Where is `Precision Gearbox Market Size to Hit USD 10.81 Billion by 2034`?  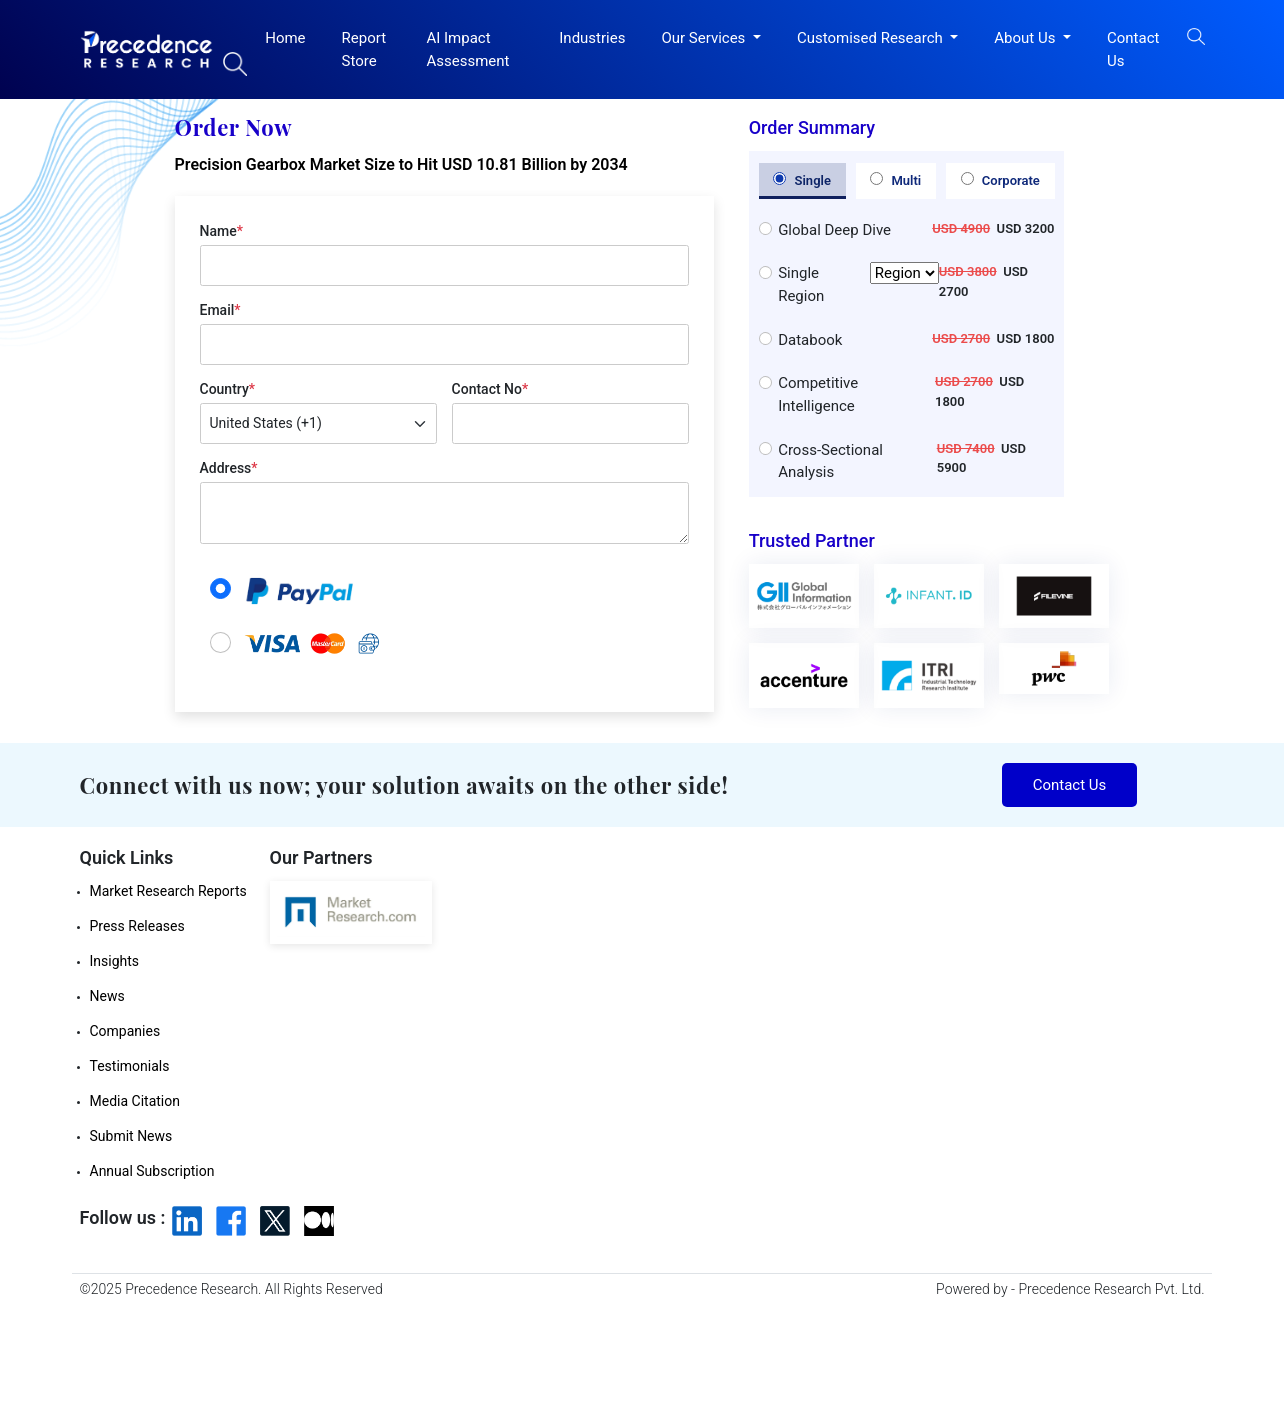
Precision Gearbox Market Size to Hit USD 10.81 Billion by 2034 is located at coordinates (401, 164).